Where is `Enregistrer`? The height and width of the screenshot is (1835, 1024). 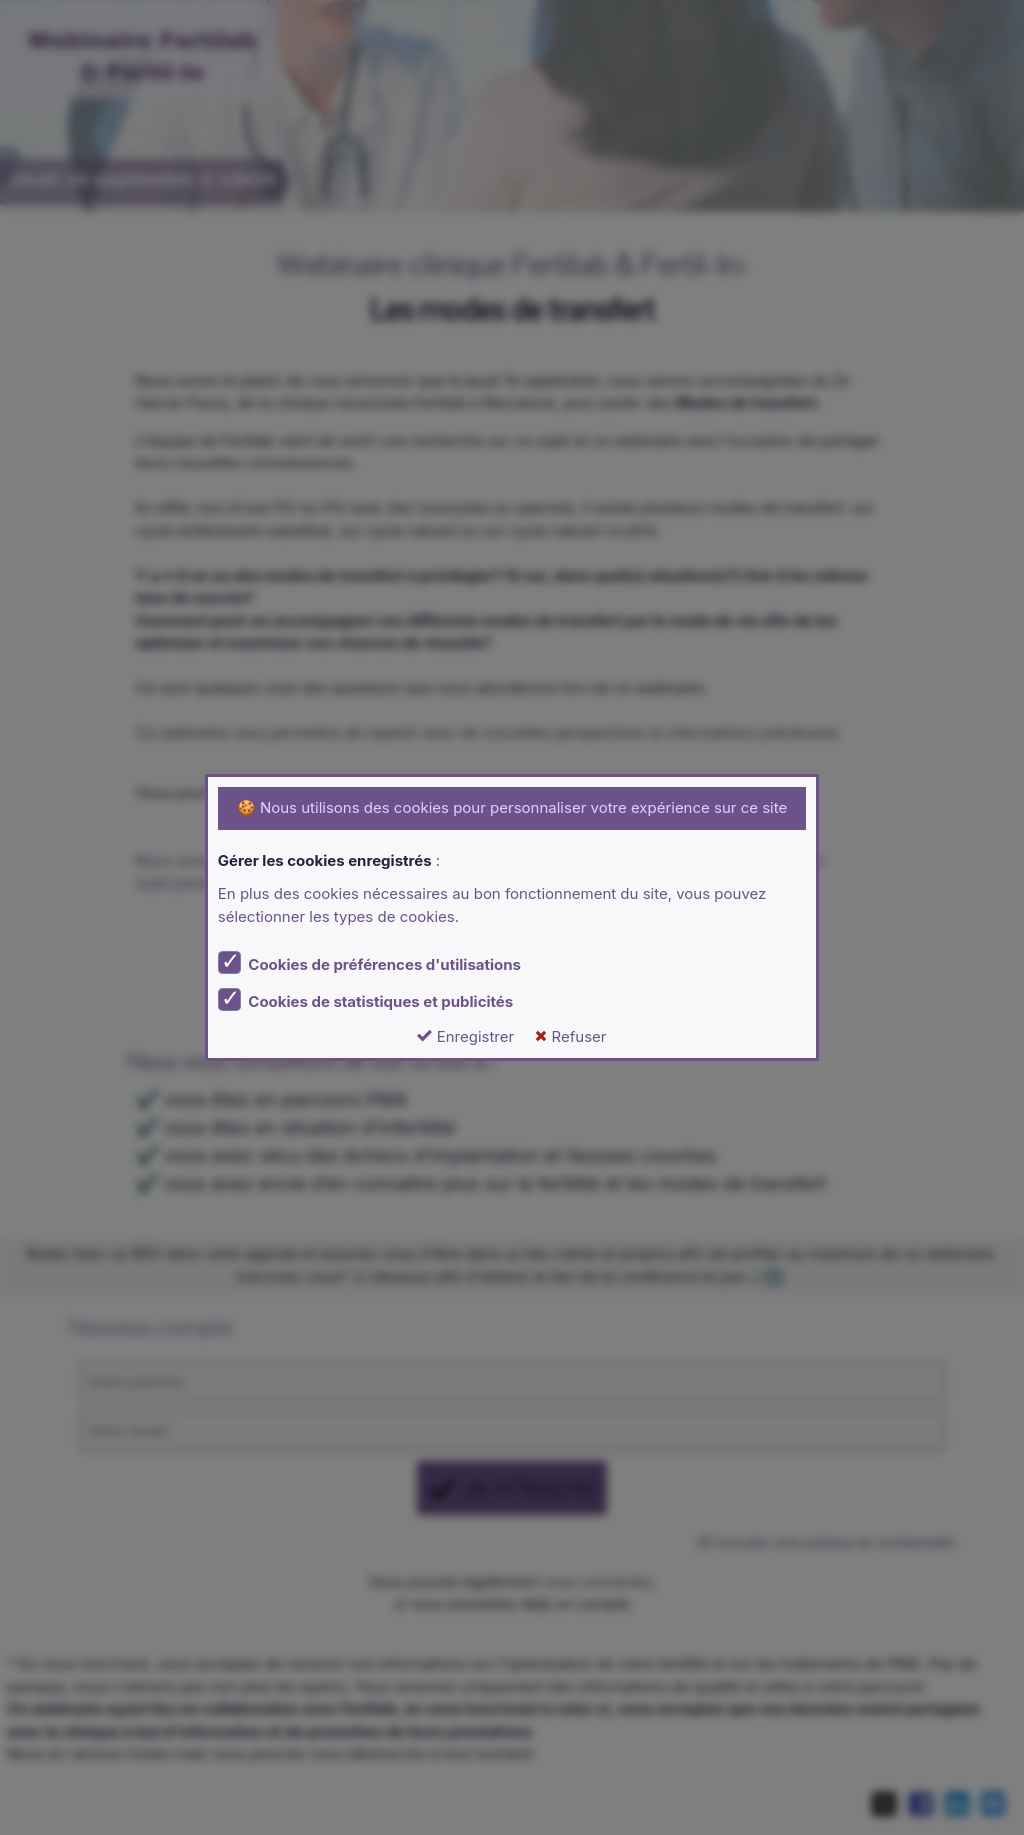
Enregistrer is located at coordinates (465, 1036).